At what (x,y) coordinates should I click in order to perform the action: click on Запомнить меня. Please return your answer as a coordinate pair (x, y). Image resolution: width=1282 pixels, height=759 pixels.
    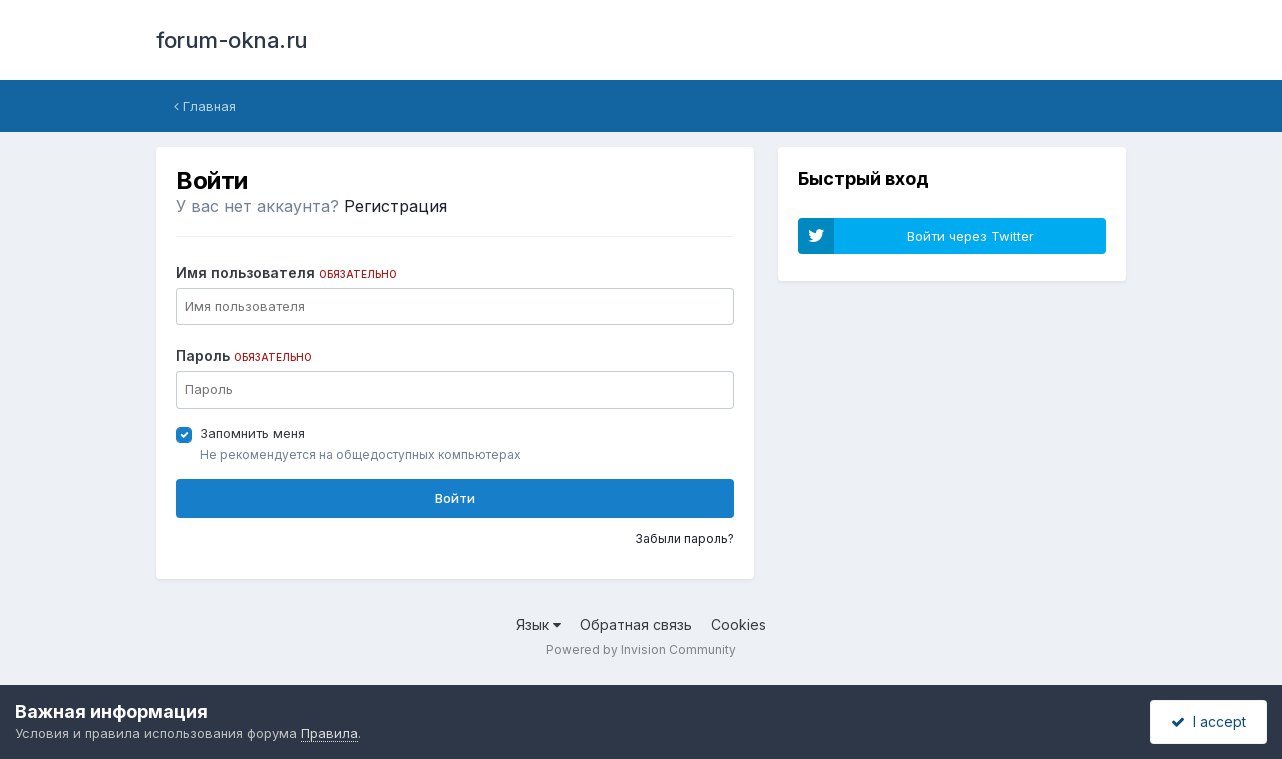
    Looking at the image, I should click on (252, 433).